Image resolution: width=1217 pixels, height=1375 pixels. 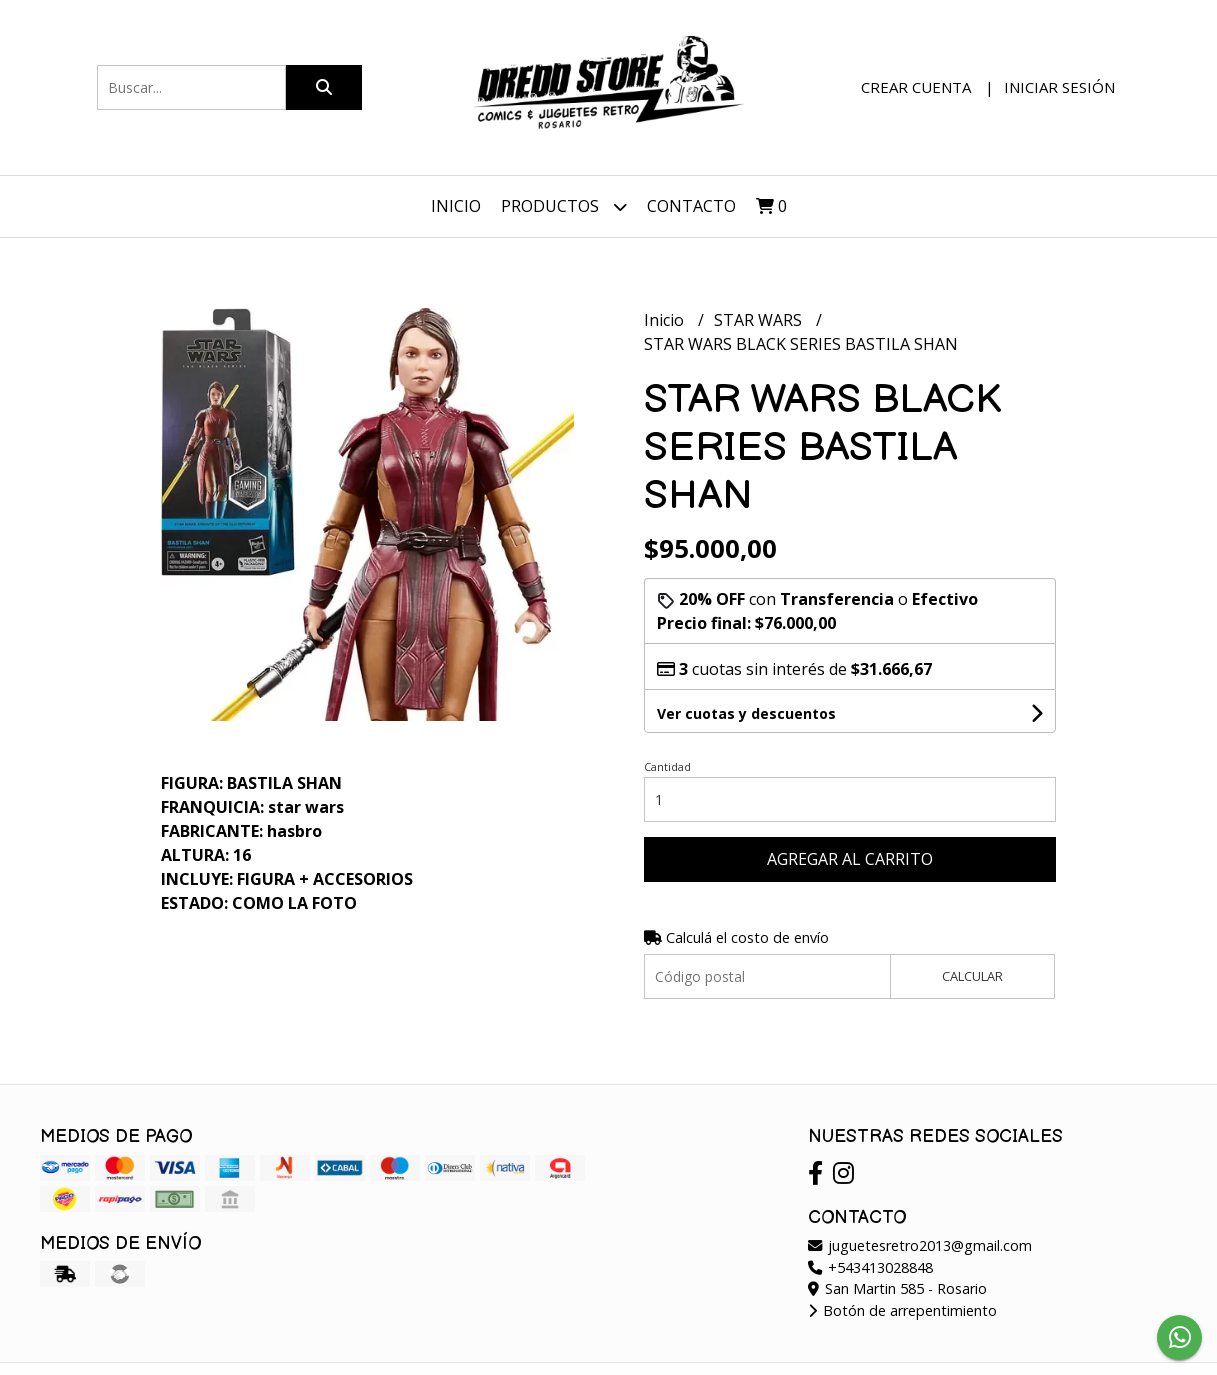 What do you see at coordinates (691, 206) in the screenshot?
I see `Contacto` at bounding box center [691, 206].